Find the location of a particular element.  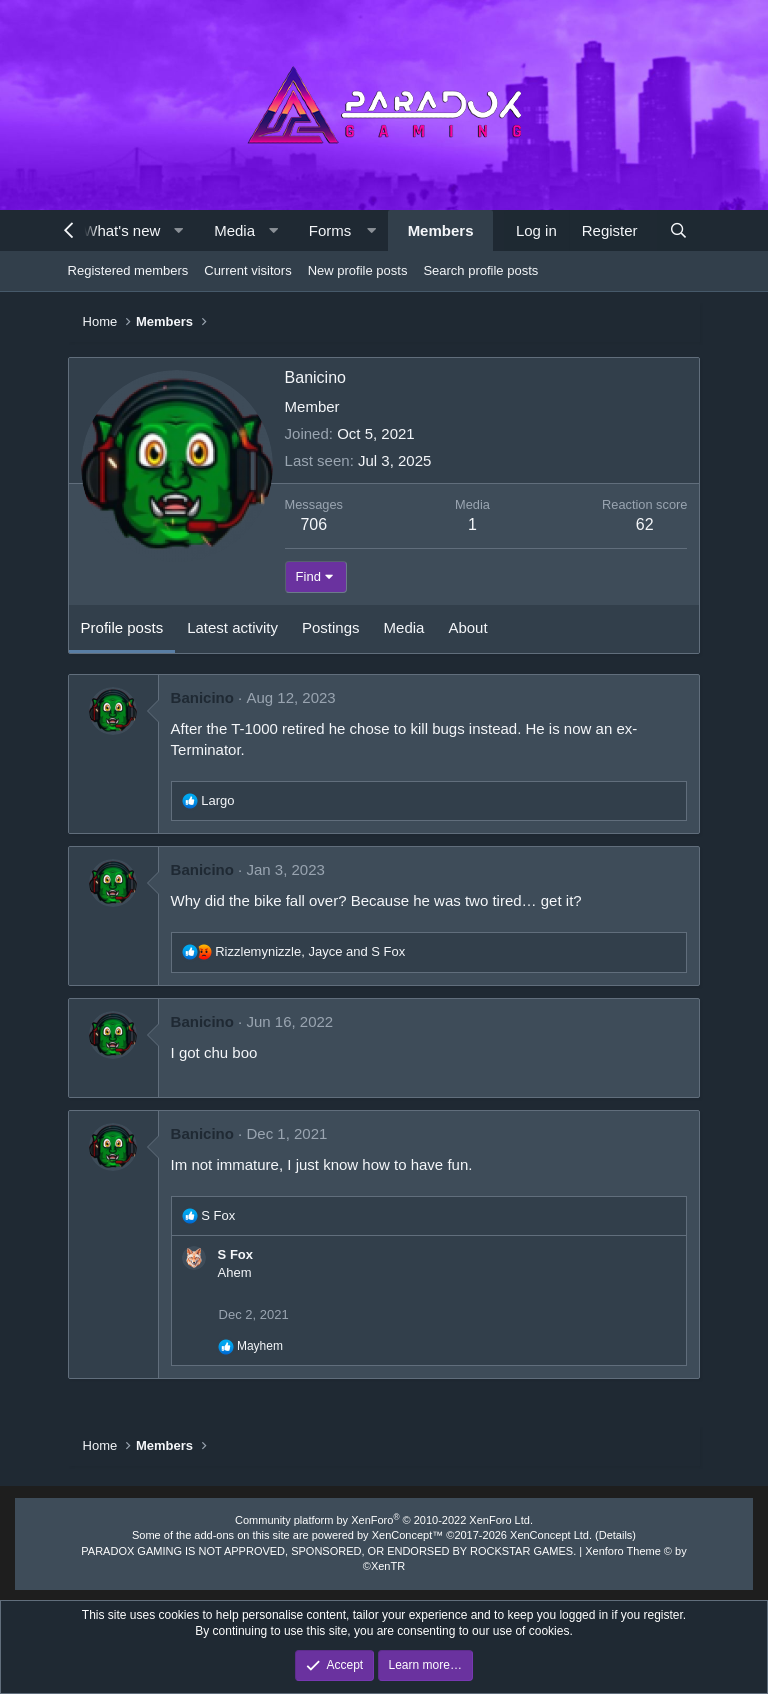

706 is located at coordinates (313, 524).